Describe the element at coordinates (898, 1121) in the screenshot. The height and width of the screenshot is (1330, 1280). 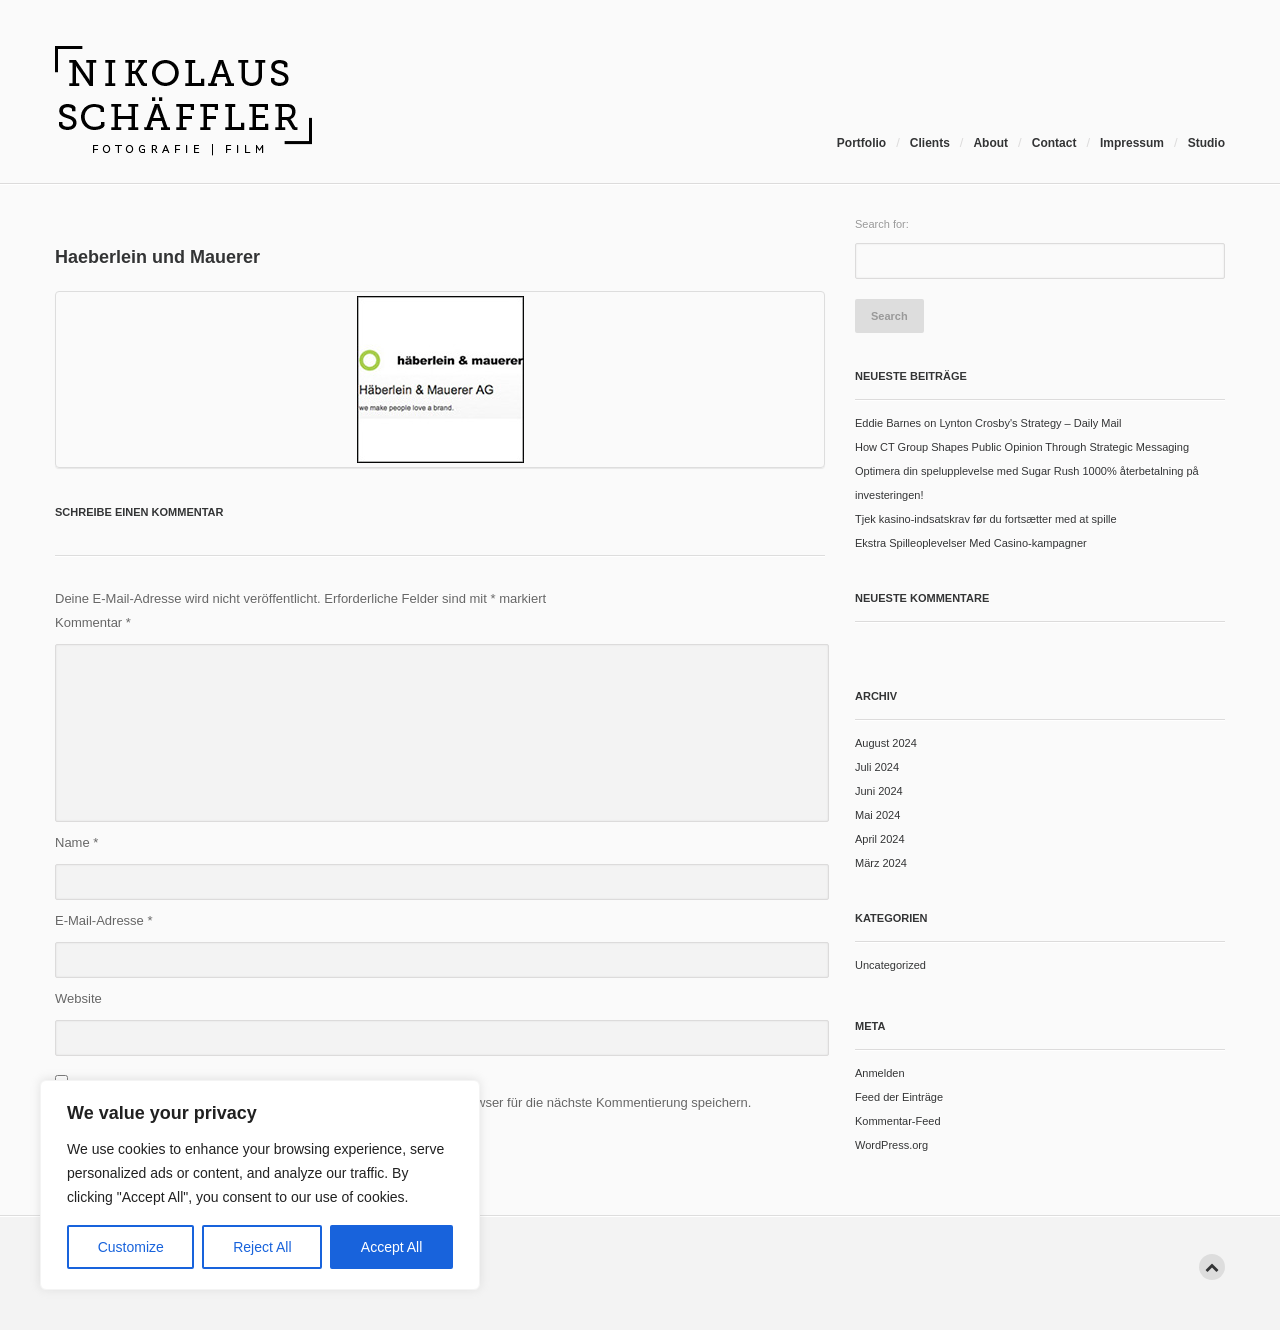
I see `Kommentar-Feed` at that location.